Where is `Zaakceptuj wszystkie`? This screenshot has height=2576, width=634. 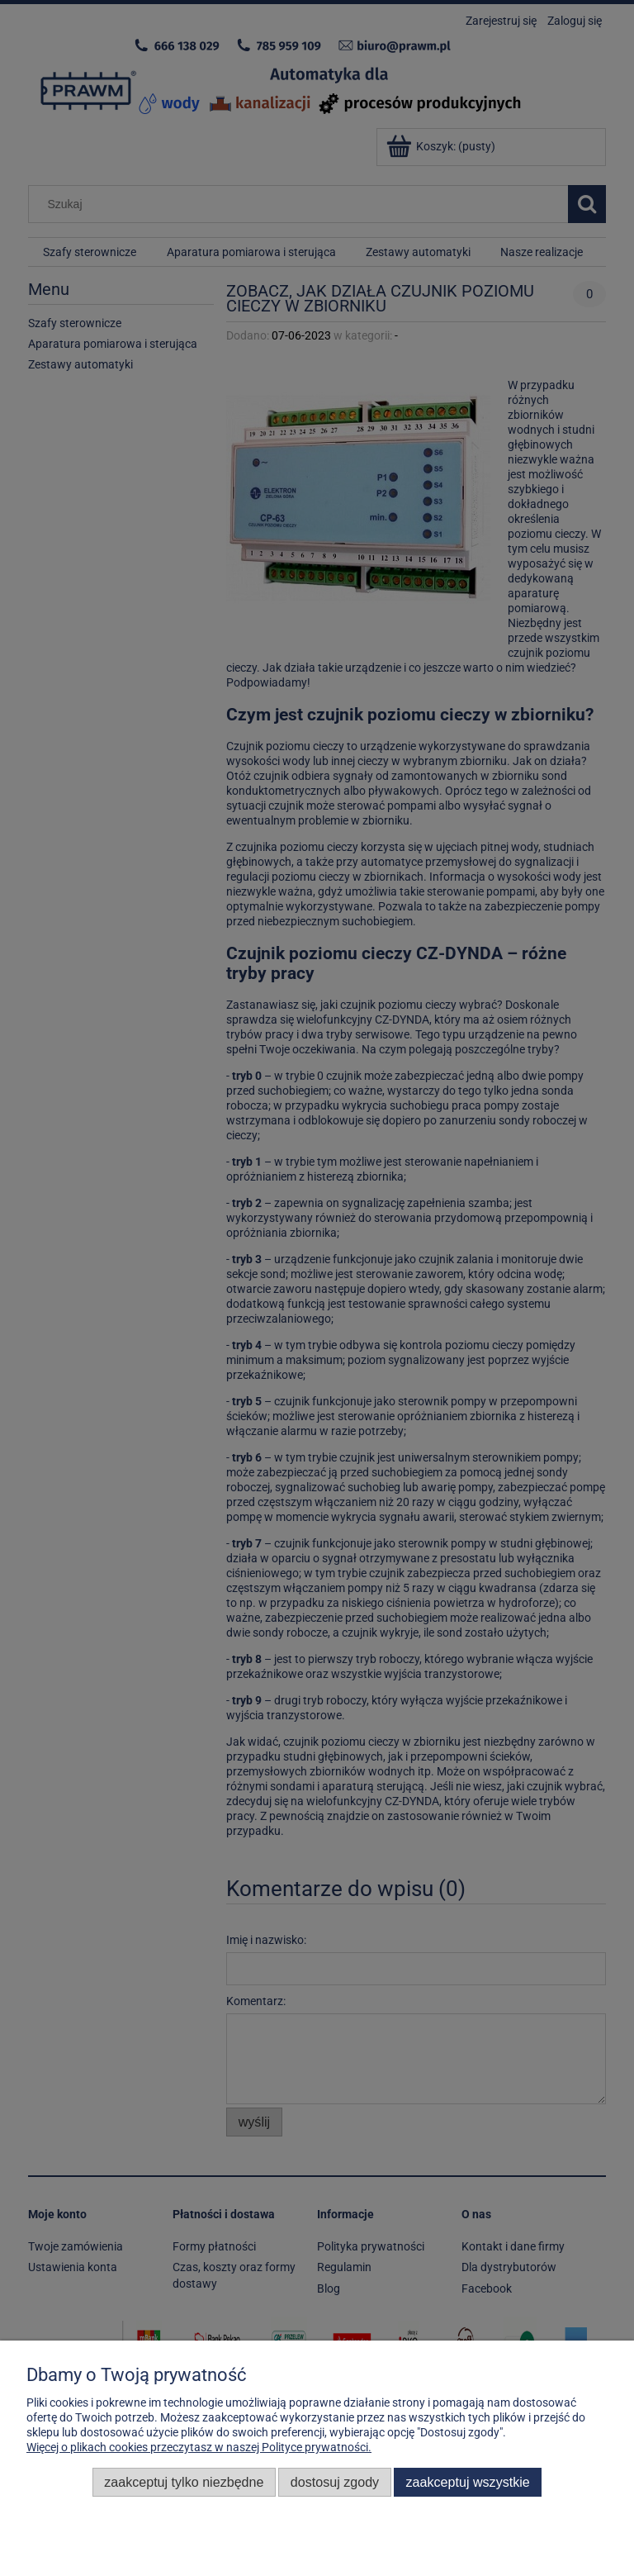 Zaakceptuj wszystkie is located at coordinates (468, 2481).